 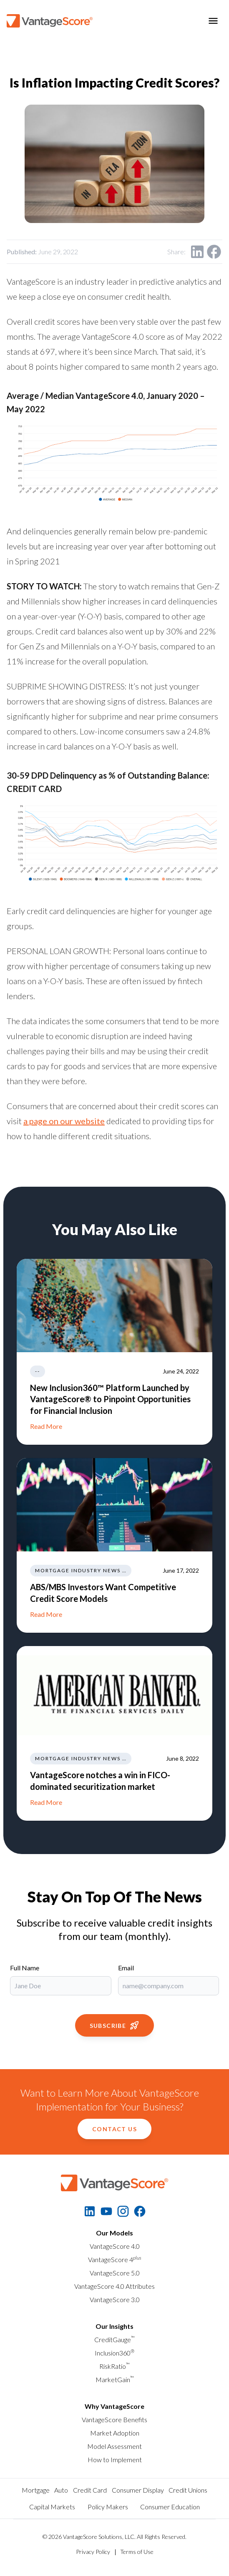 I want to click on Email, so click(x=126, y=1968).